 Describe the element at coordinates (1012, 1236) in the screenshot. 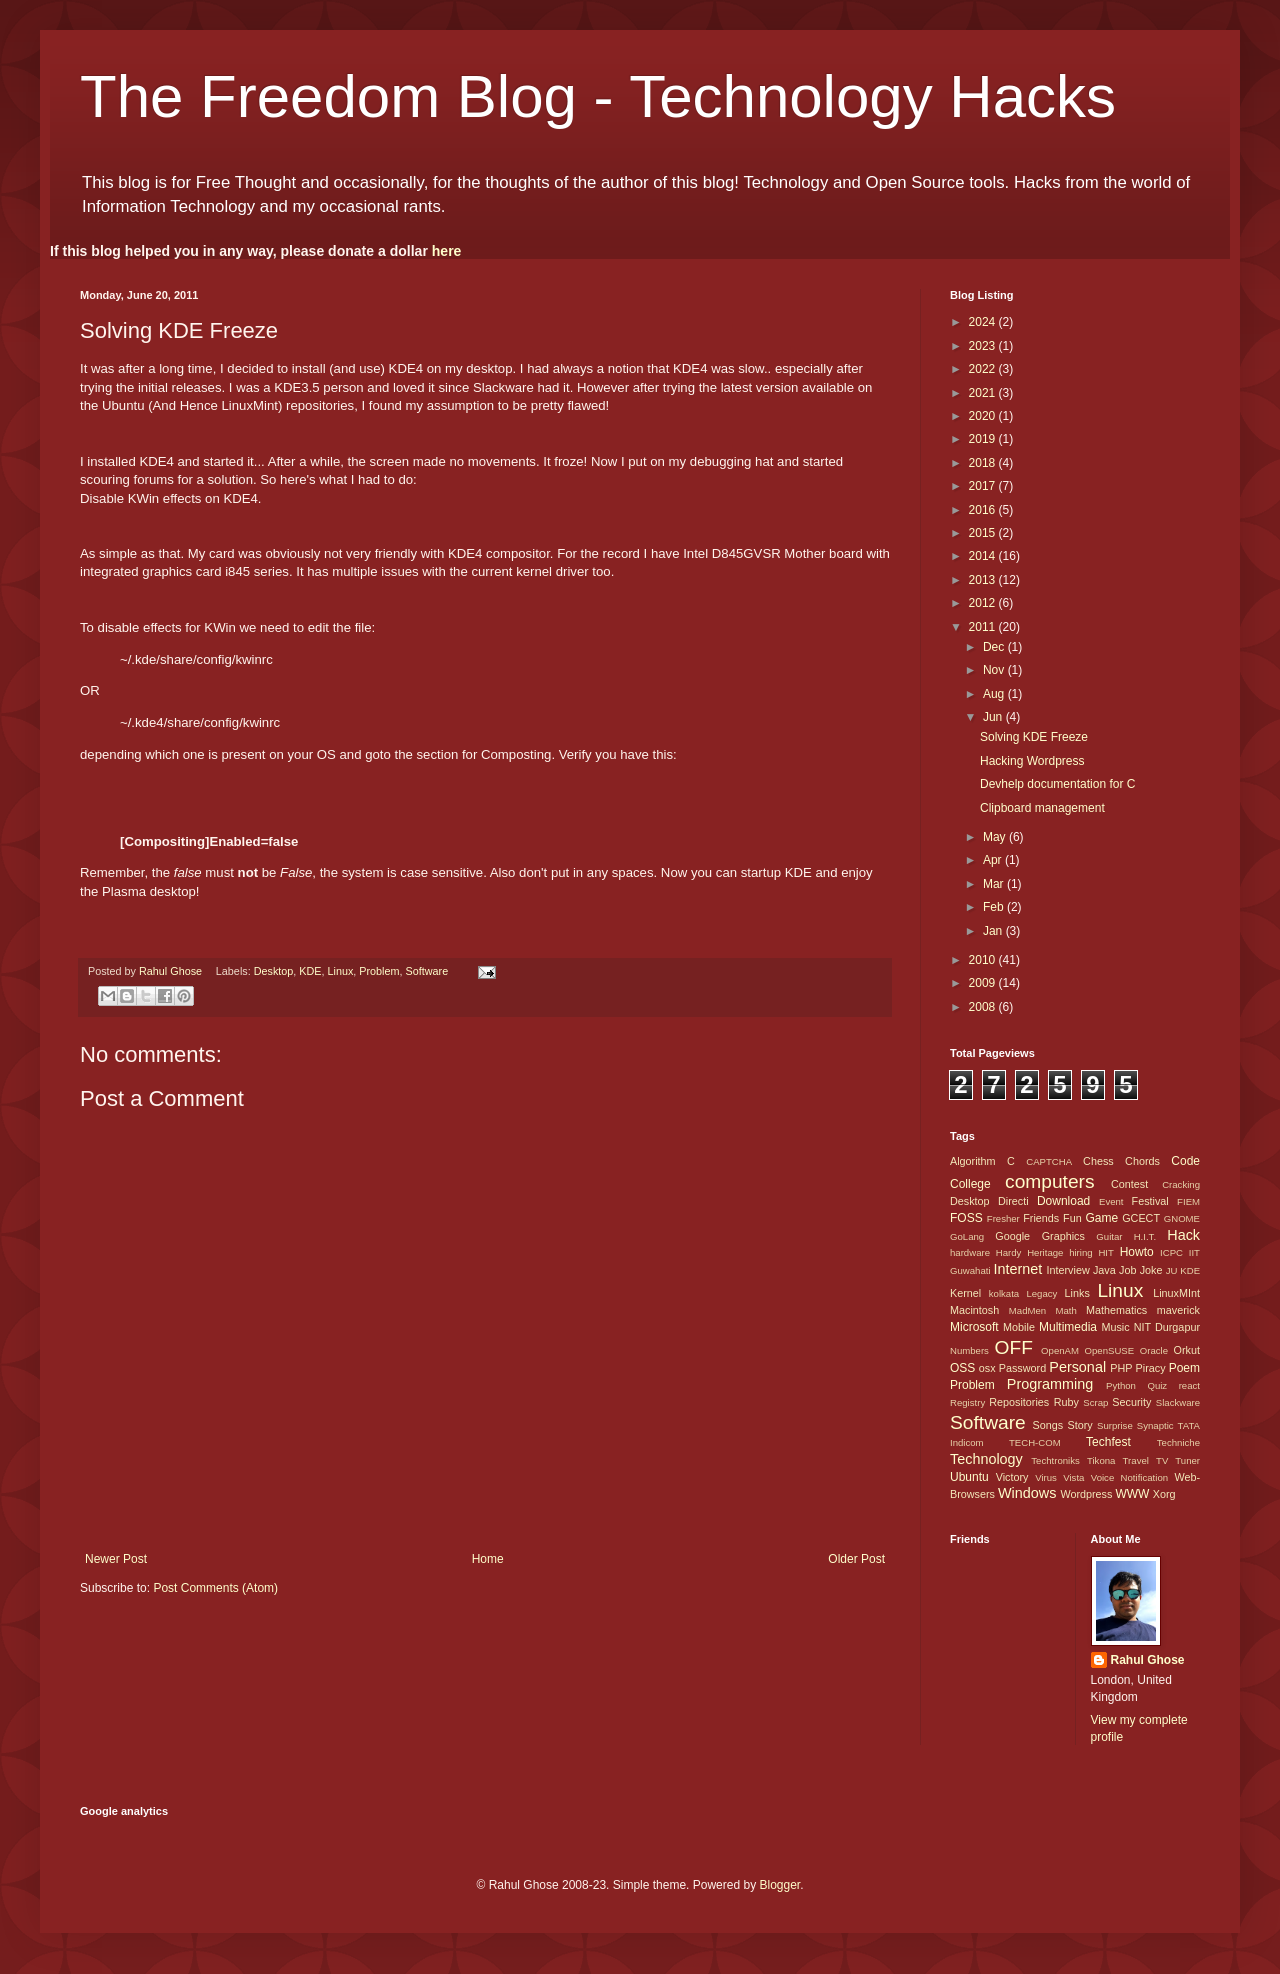

I see `Google` at that location.